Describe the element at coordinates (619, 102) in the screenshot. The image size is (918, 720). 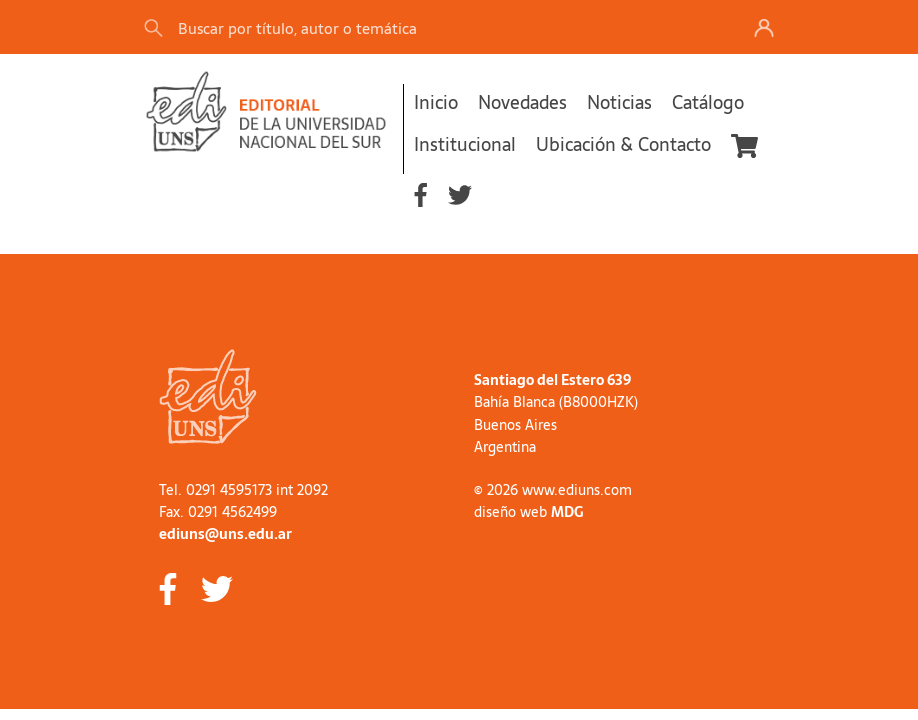
I see `Noticias` at that location.